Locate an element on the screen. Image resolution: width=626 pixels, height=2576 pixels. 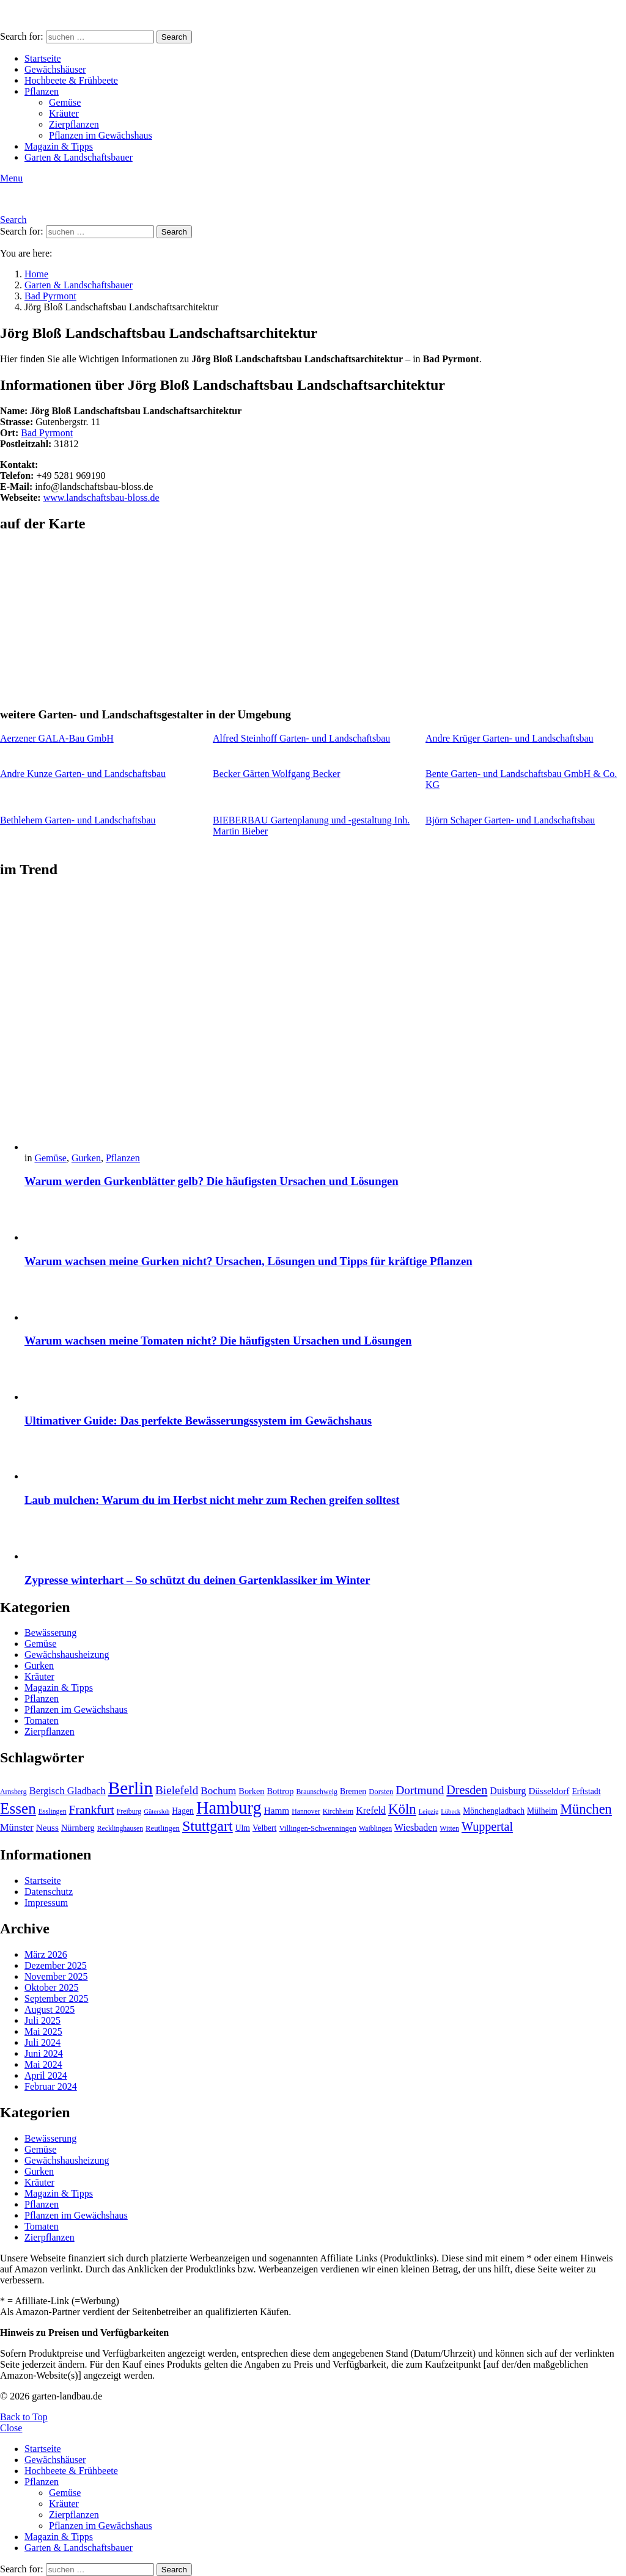
Pflanzen im Gewächshaus is located at coordinates (100, 135).